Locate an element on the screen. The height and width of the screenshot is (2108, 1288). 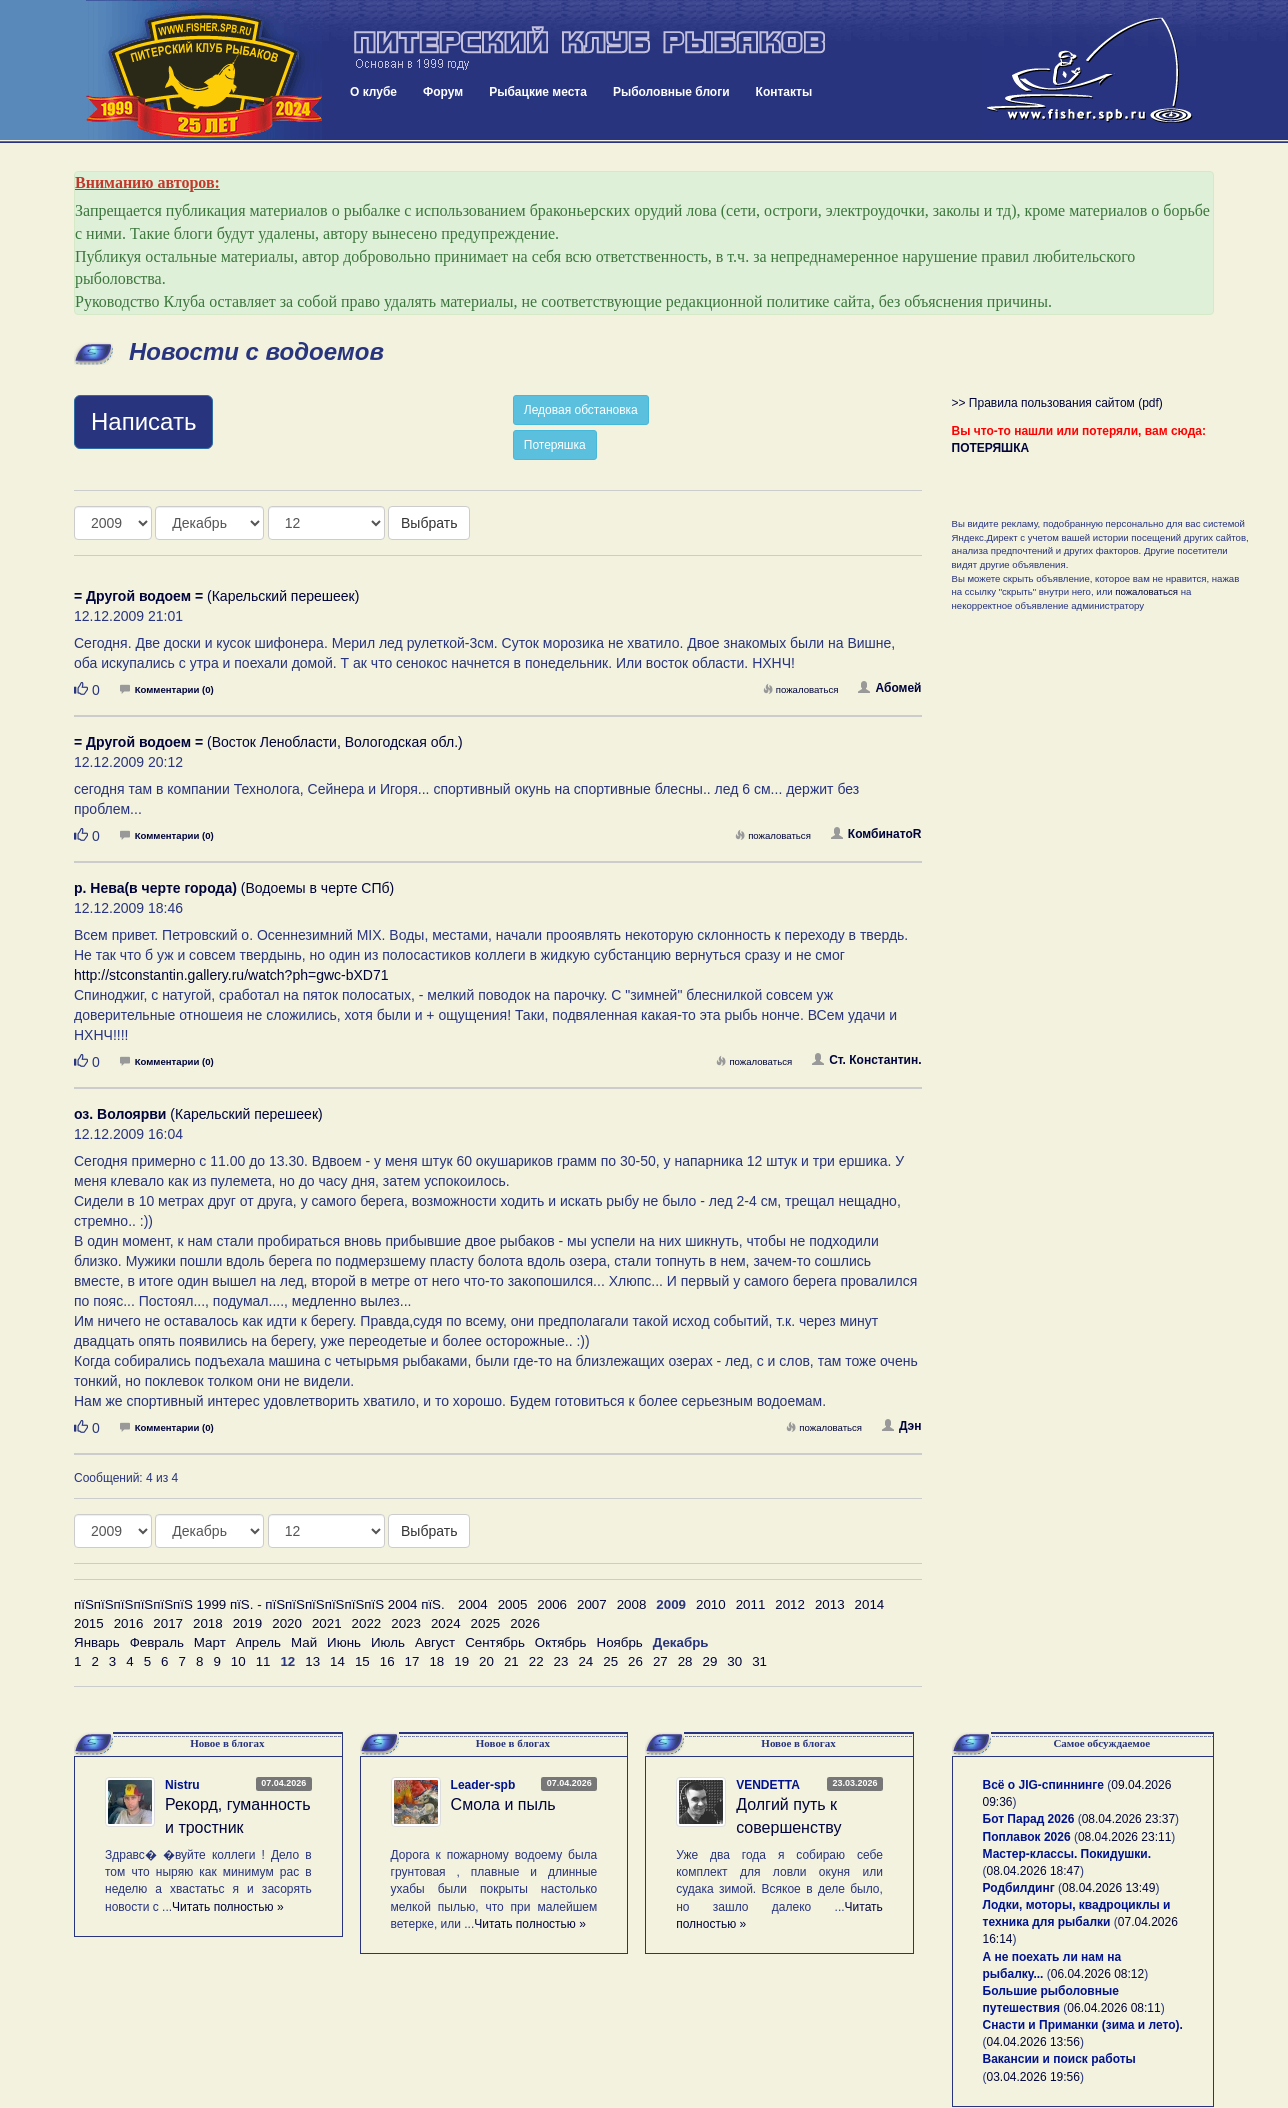
19 is located at coordinates (461, 1661).